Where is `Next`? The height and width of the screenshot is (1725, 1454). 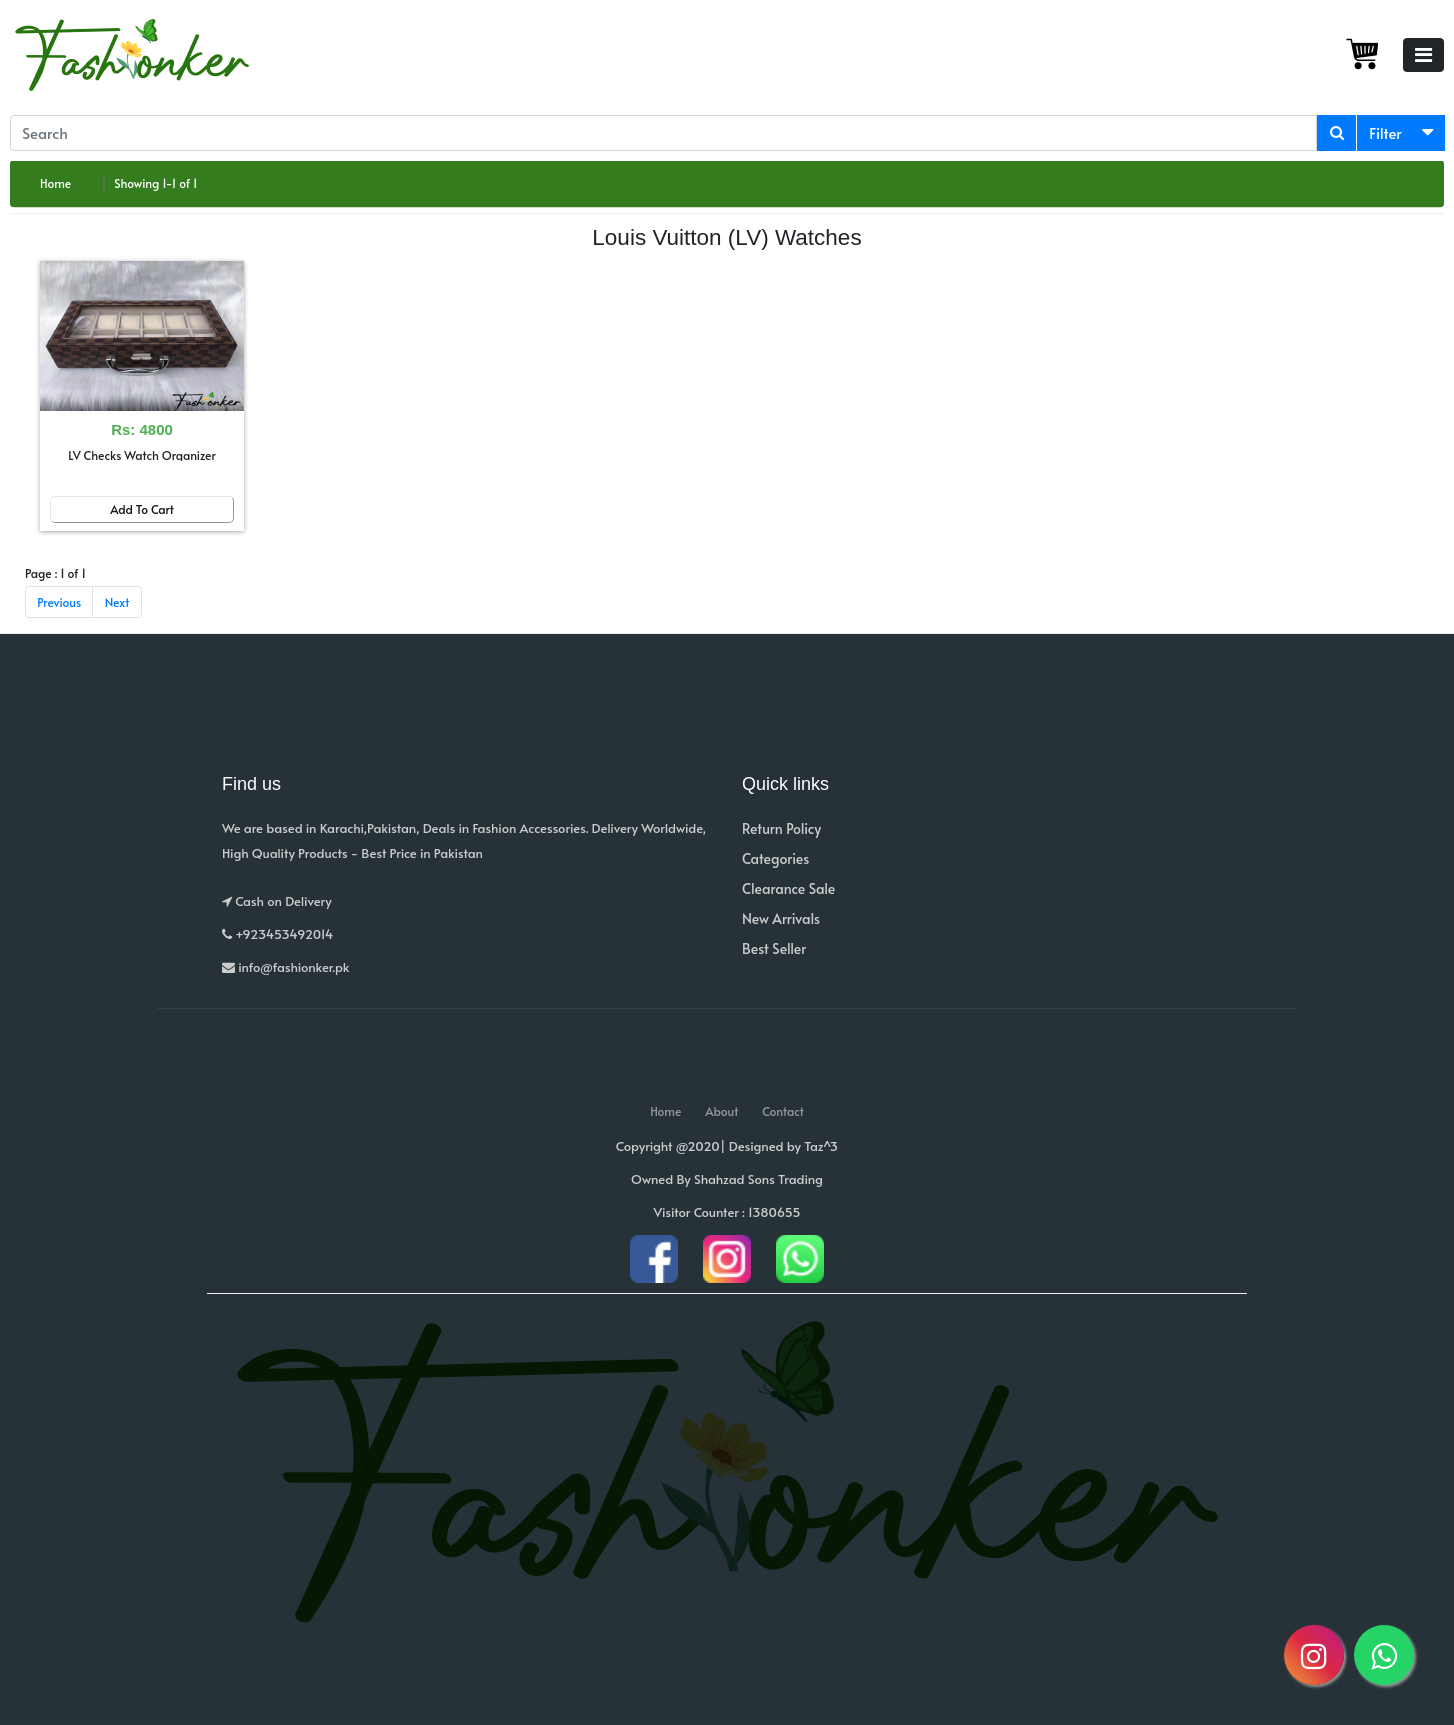
Next is located at coordinates (117, 602).